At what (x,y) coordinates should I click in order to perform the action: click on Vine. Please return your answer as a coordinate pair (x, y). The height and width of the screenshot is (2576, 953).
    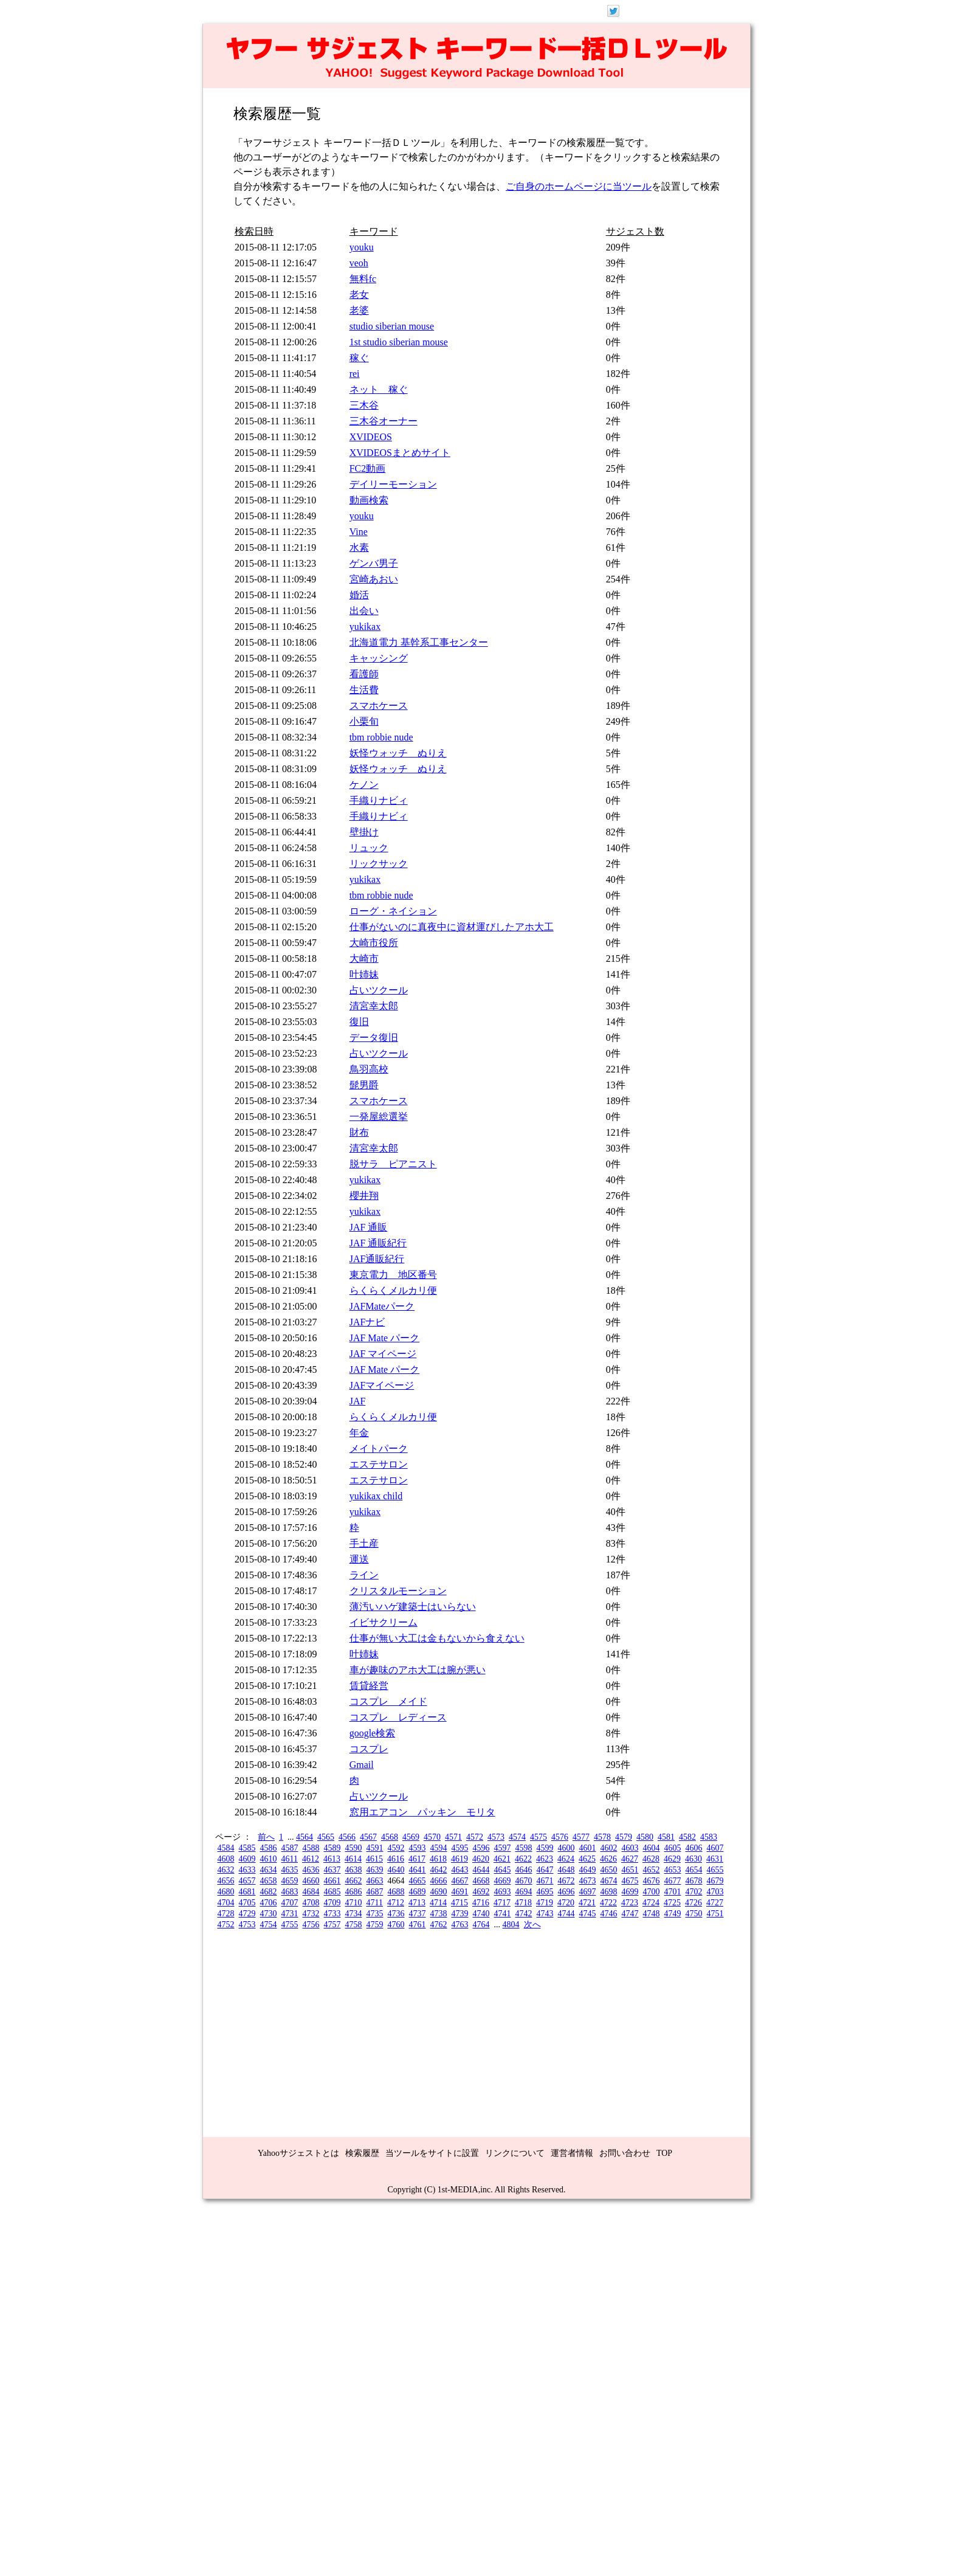
    Looking at the image, I should click on (358, 532).